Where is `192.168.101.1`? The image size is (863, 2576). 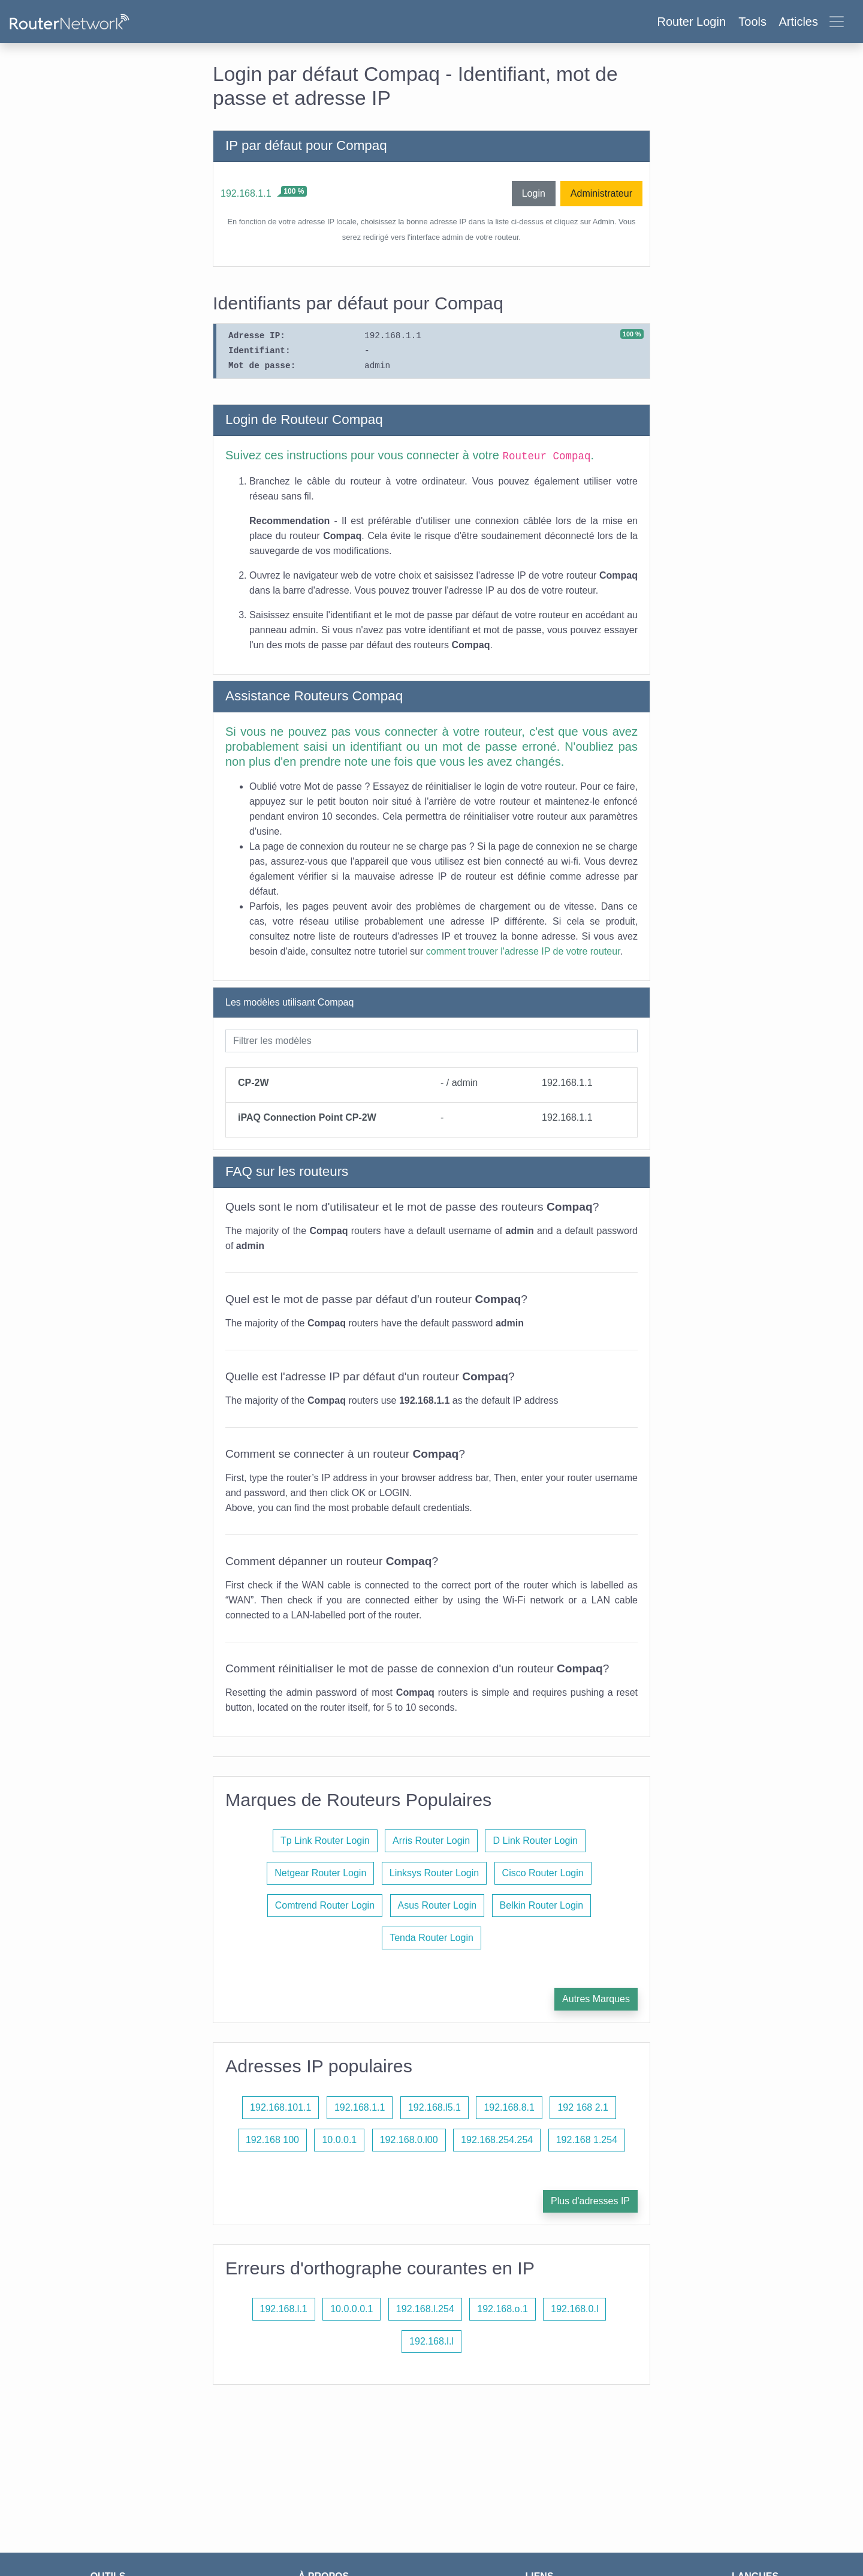
192.168.101.1 is located at coordinates (280, 2107).